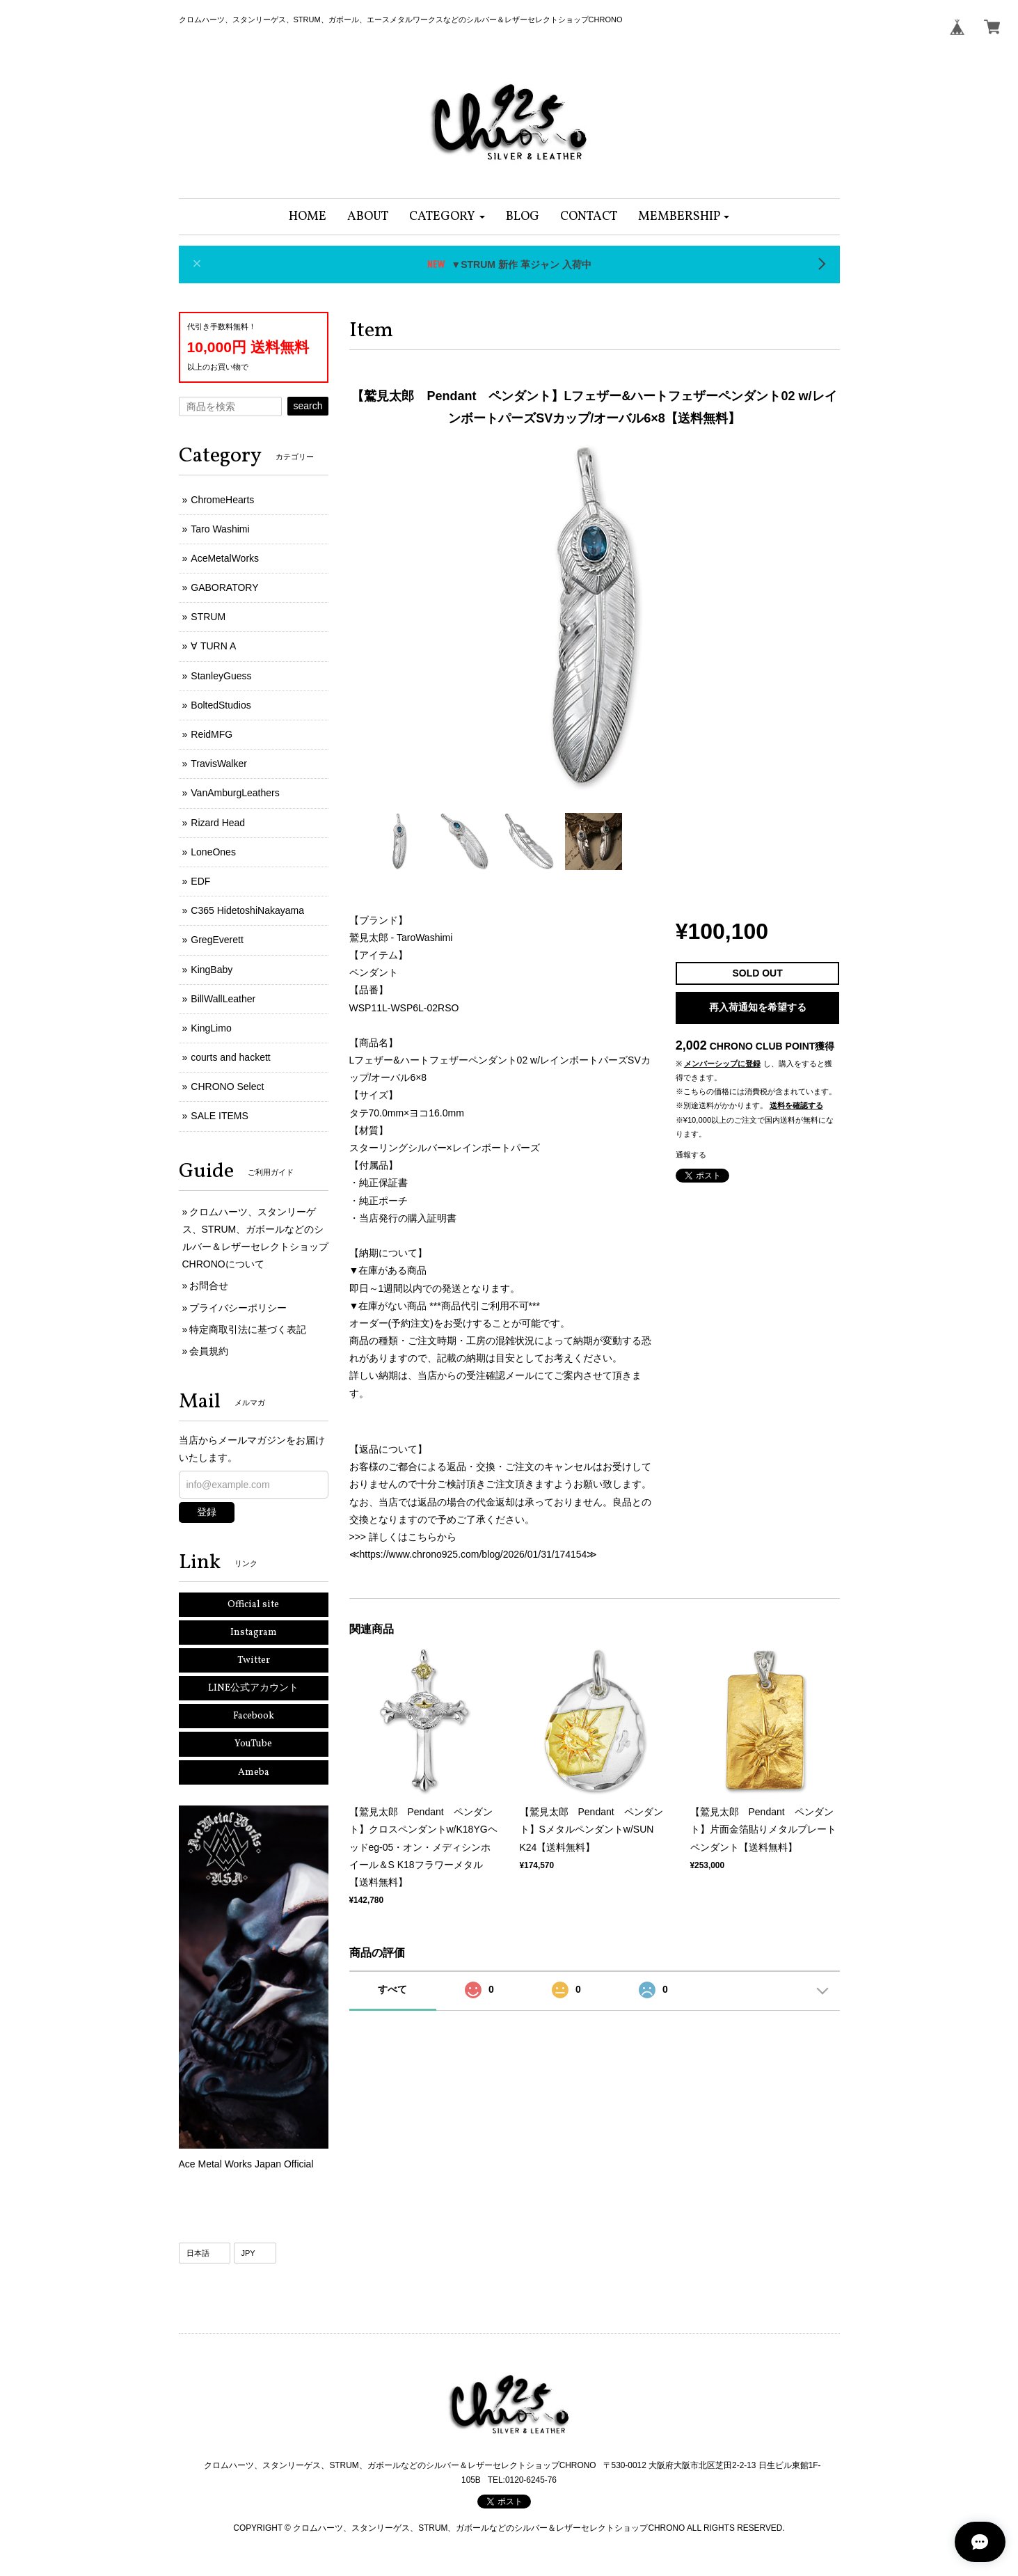 The image size is (1018, 2576). What do you see at coordinates (392, 1989) in the screenshot?
I see `すべて` at bounding box center [392, 1989].